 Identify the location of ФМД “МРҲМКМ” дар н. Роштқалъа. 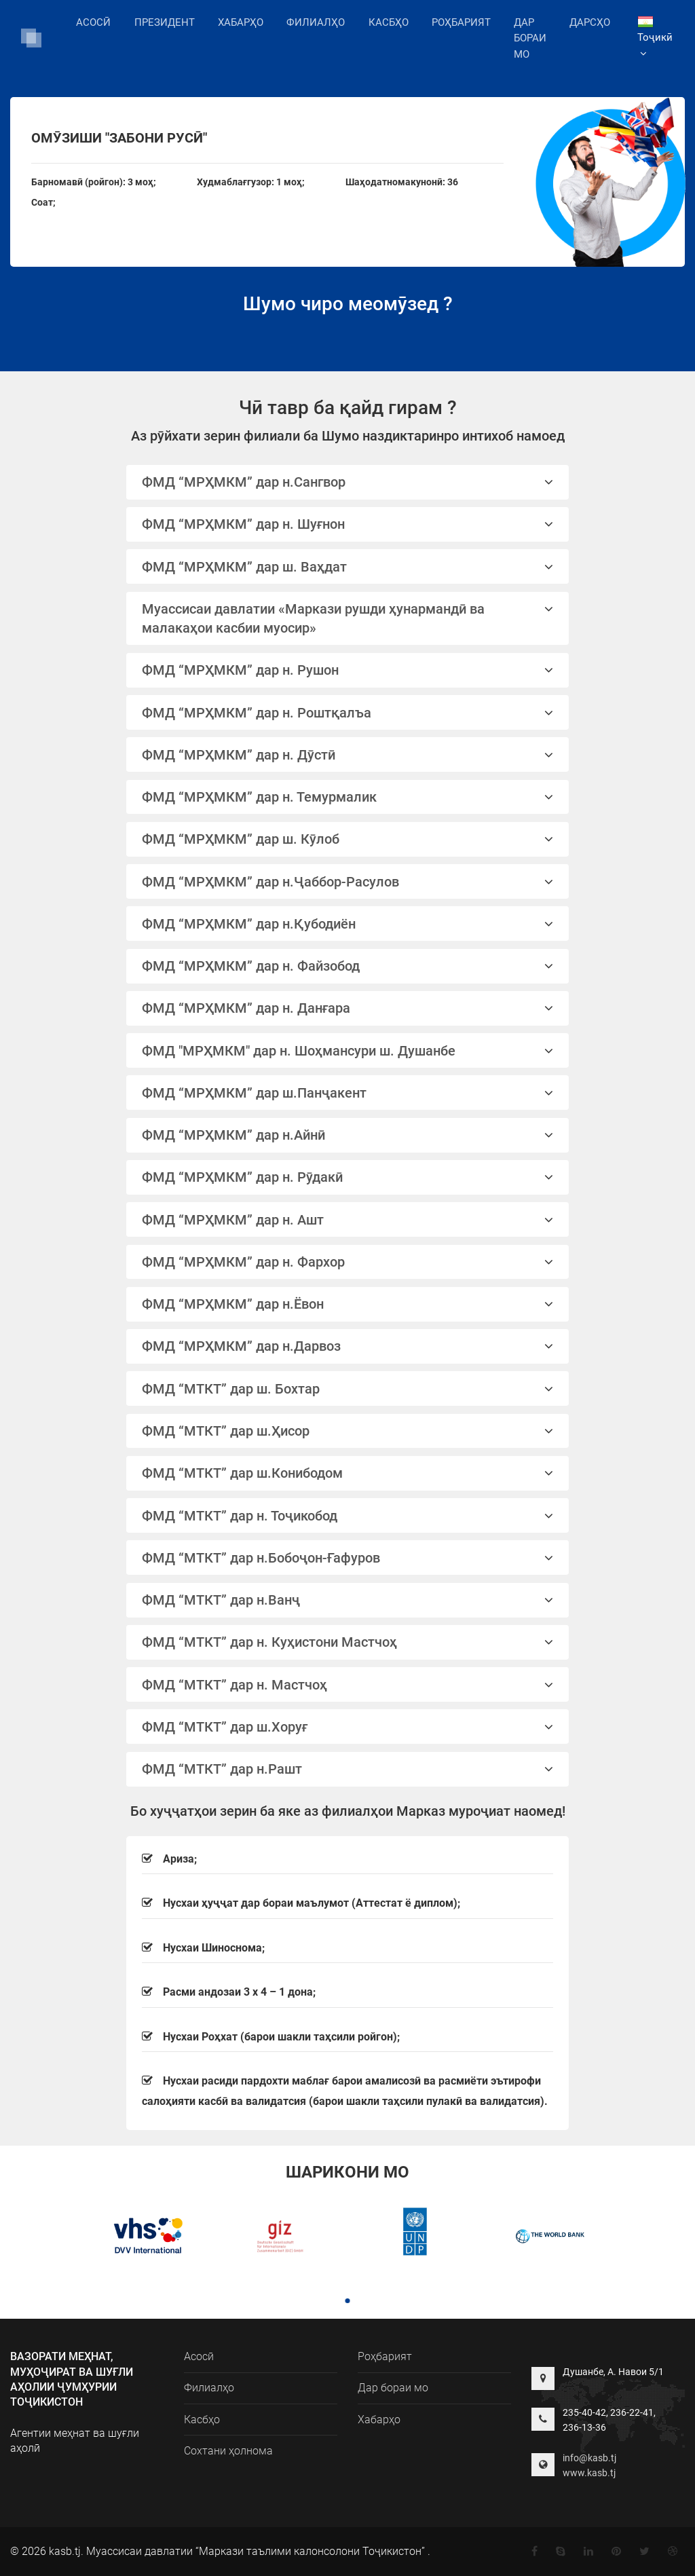
(348, 712).